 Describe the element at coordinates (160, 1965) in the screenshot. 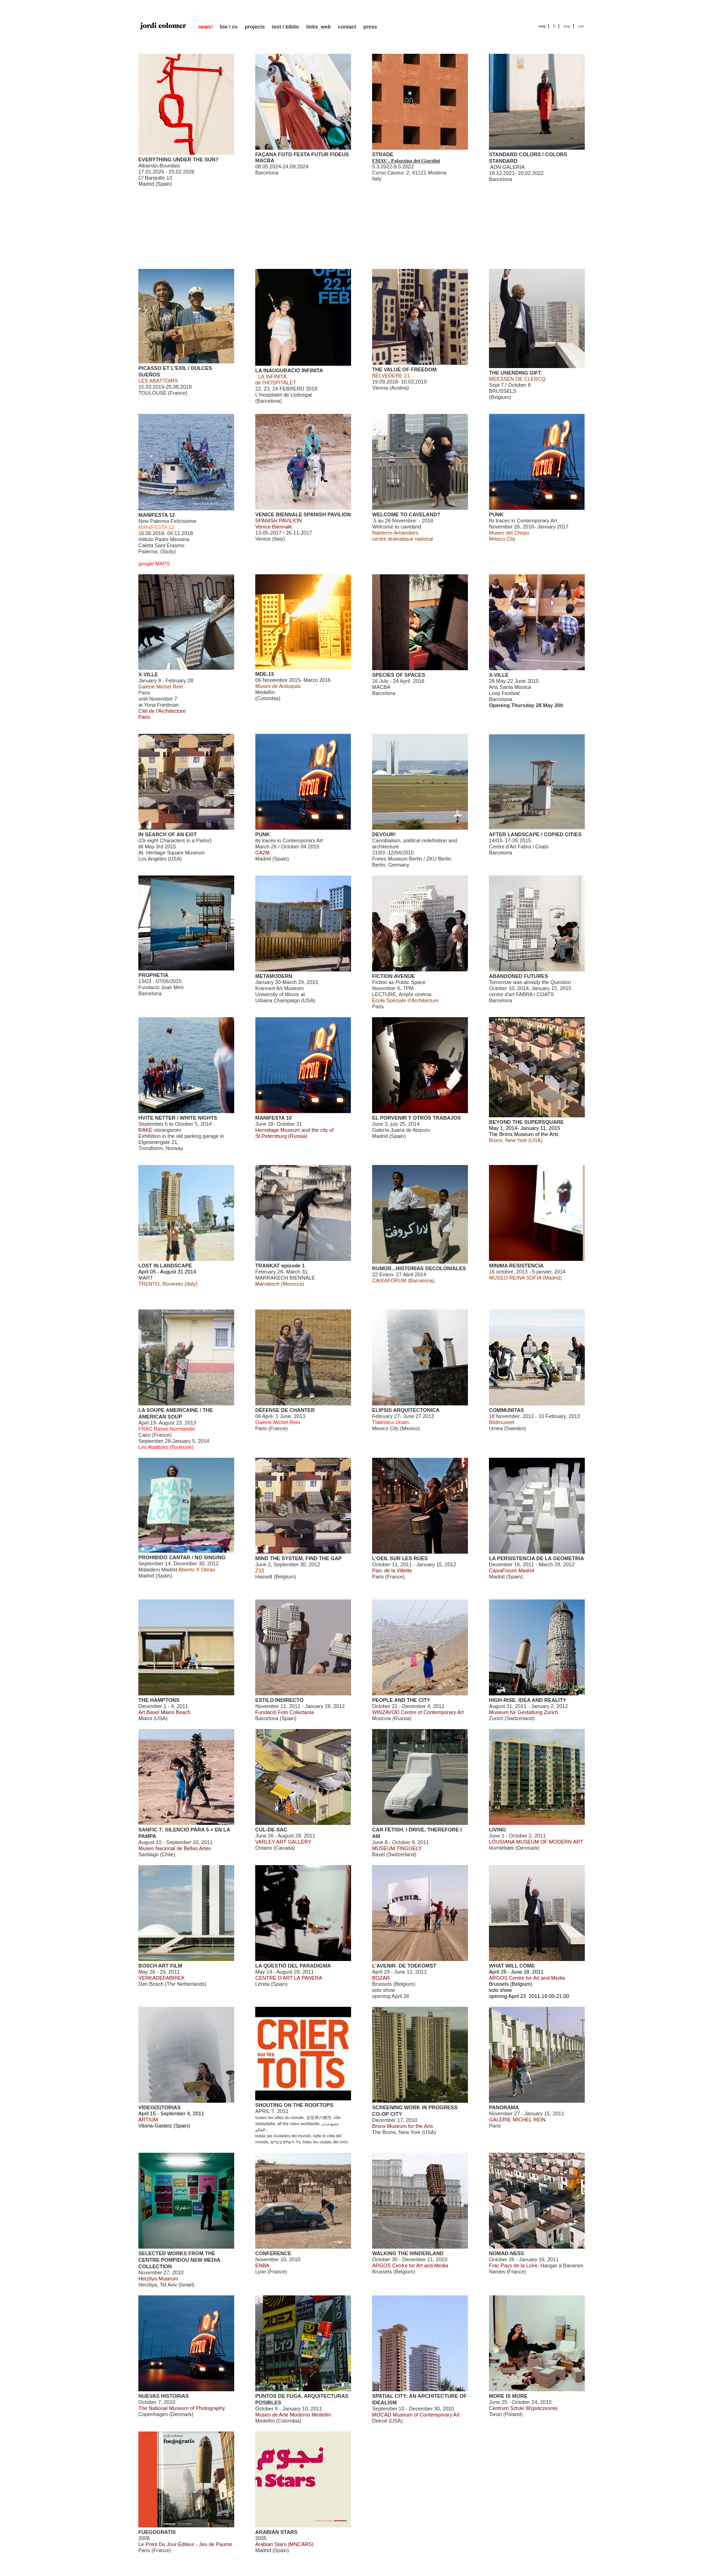

I see `BOSCH ART FILM` at that location.